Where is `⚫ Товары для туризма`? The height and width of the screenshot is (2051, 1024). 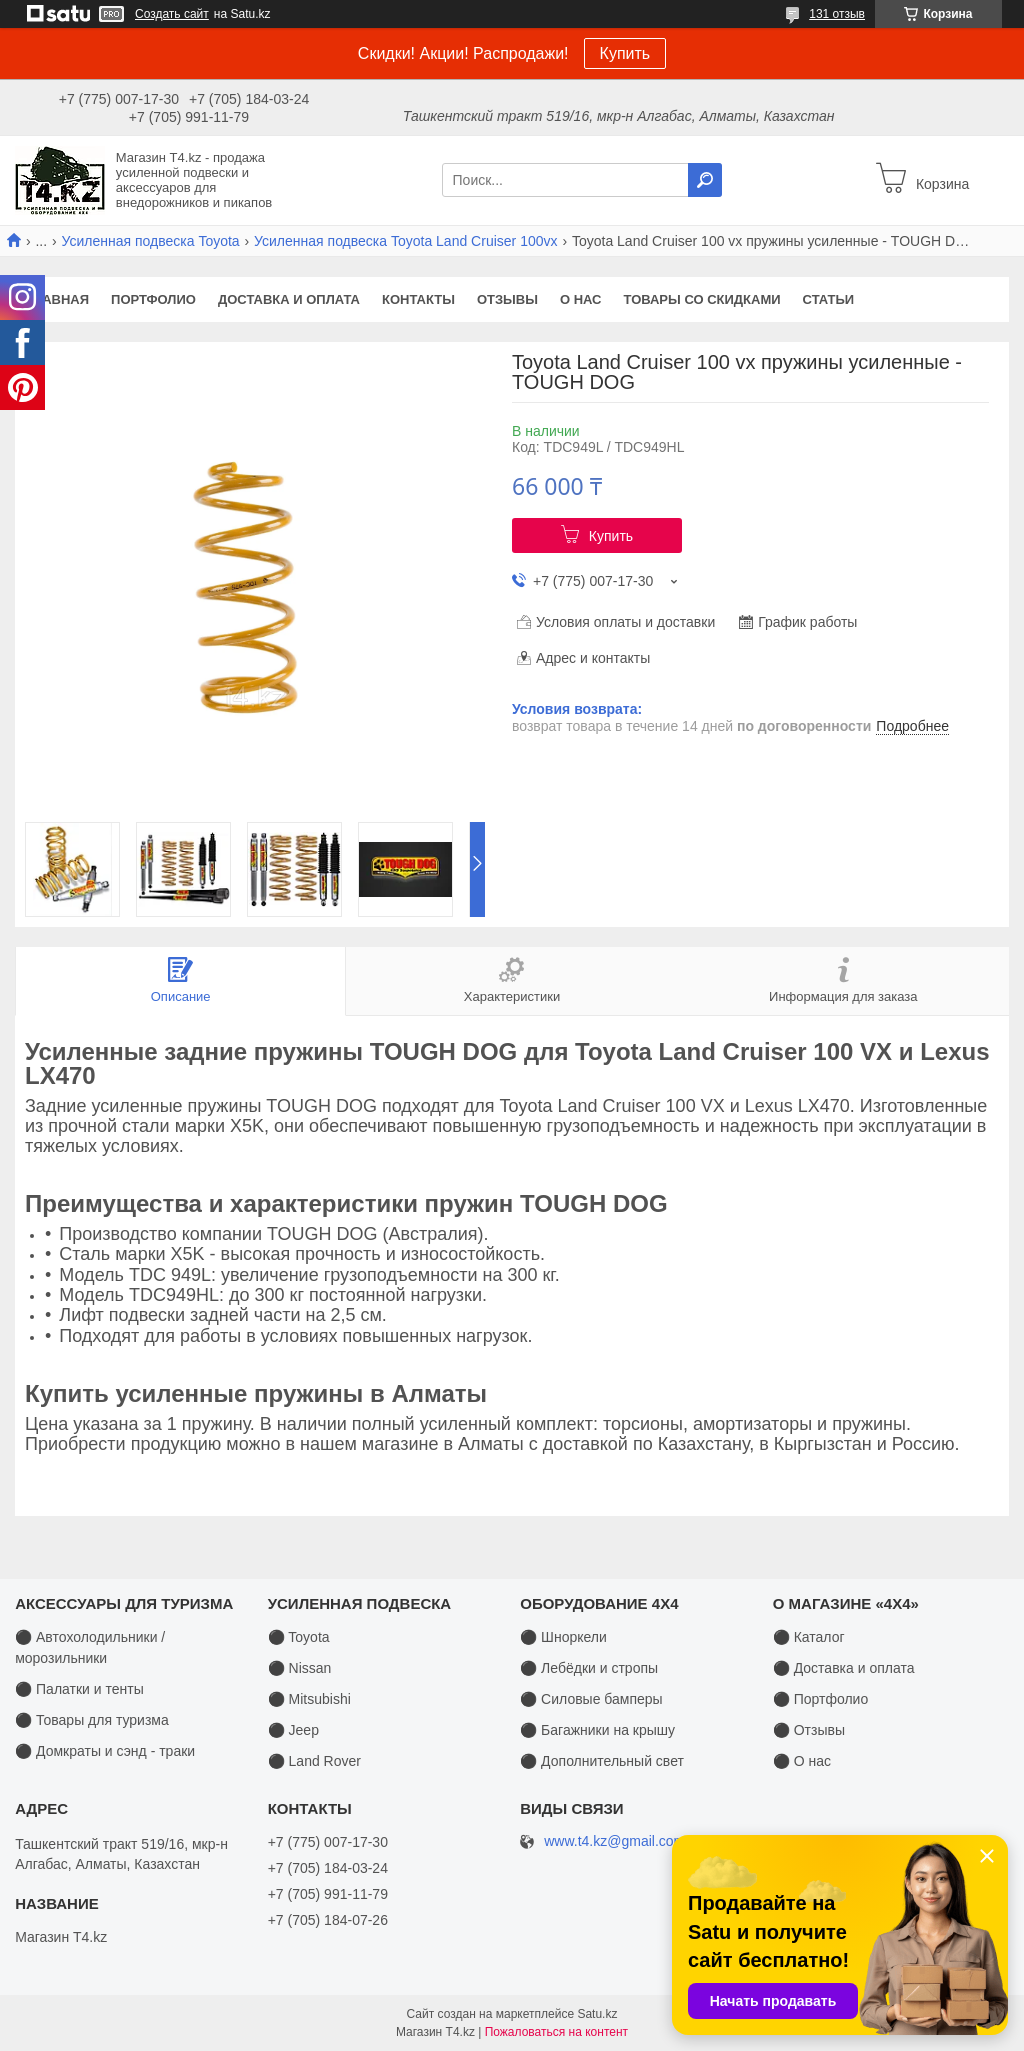 ⚫ Товары для туризма is located at coordinates (92, 1720).